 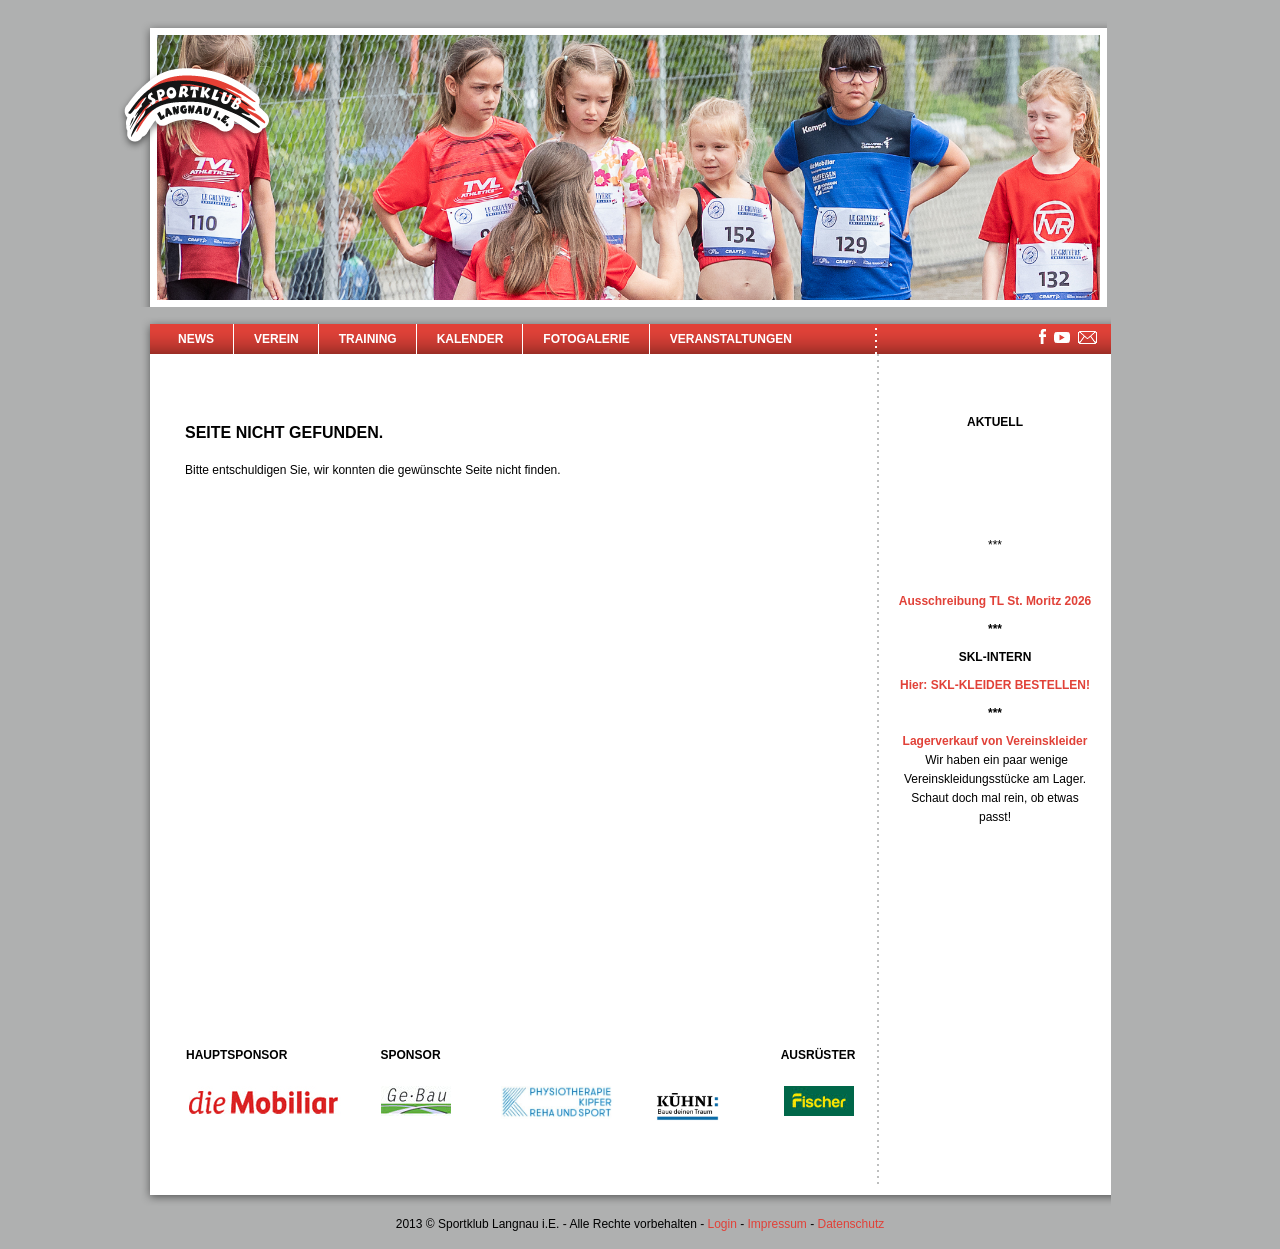 What do you see at coordinates (276, 339) in the screenshot?
I see `Verein` at bounding box center [276, 339].